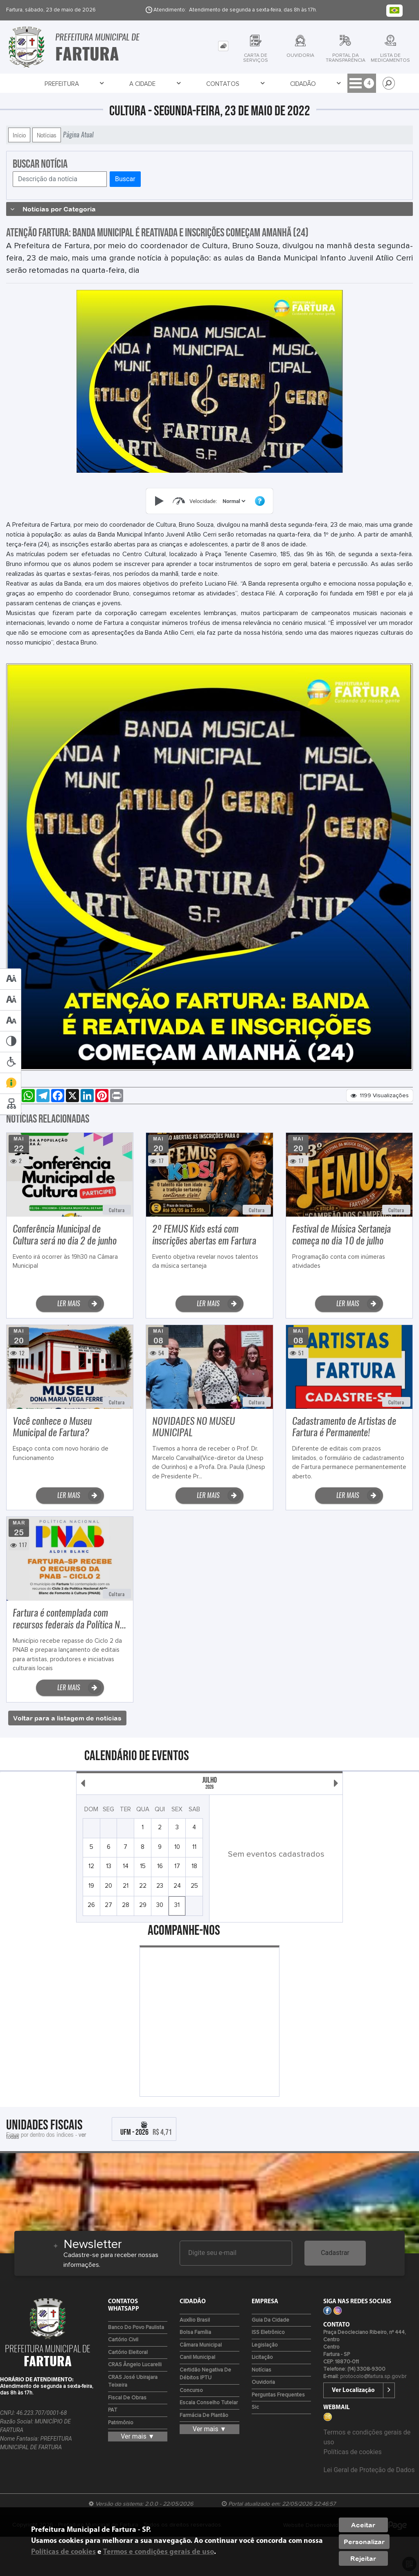 The image size is (419, 2576). I want to click on Câmara Municipal, so click(201, 2345).